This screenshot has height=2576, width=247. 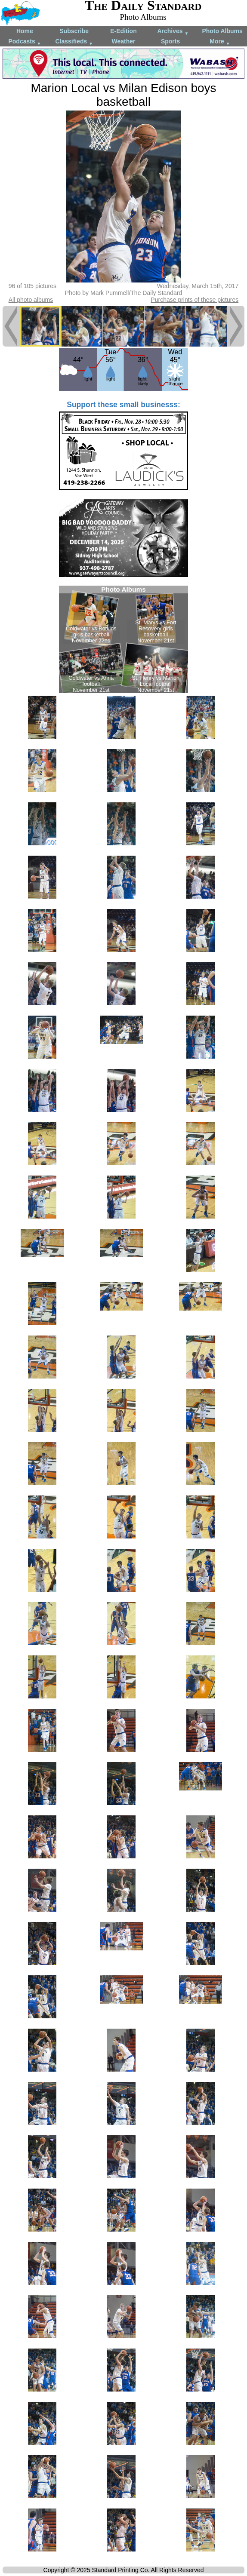 I want to click on All photo albums, so click(x=31, y=299).